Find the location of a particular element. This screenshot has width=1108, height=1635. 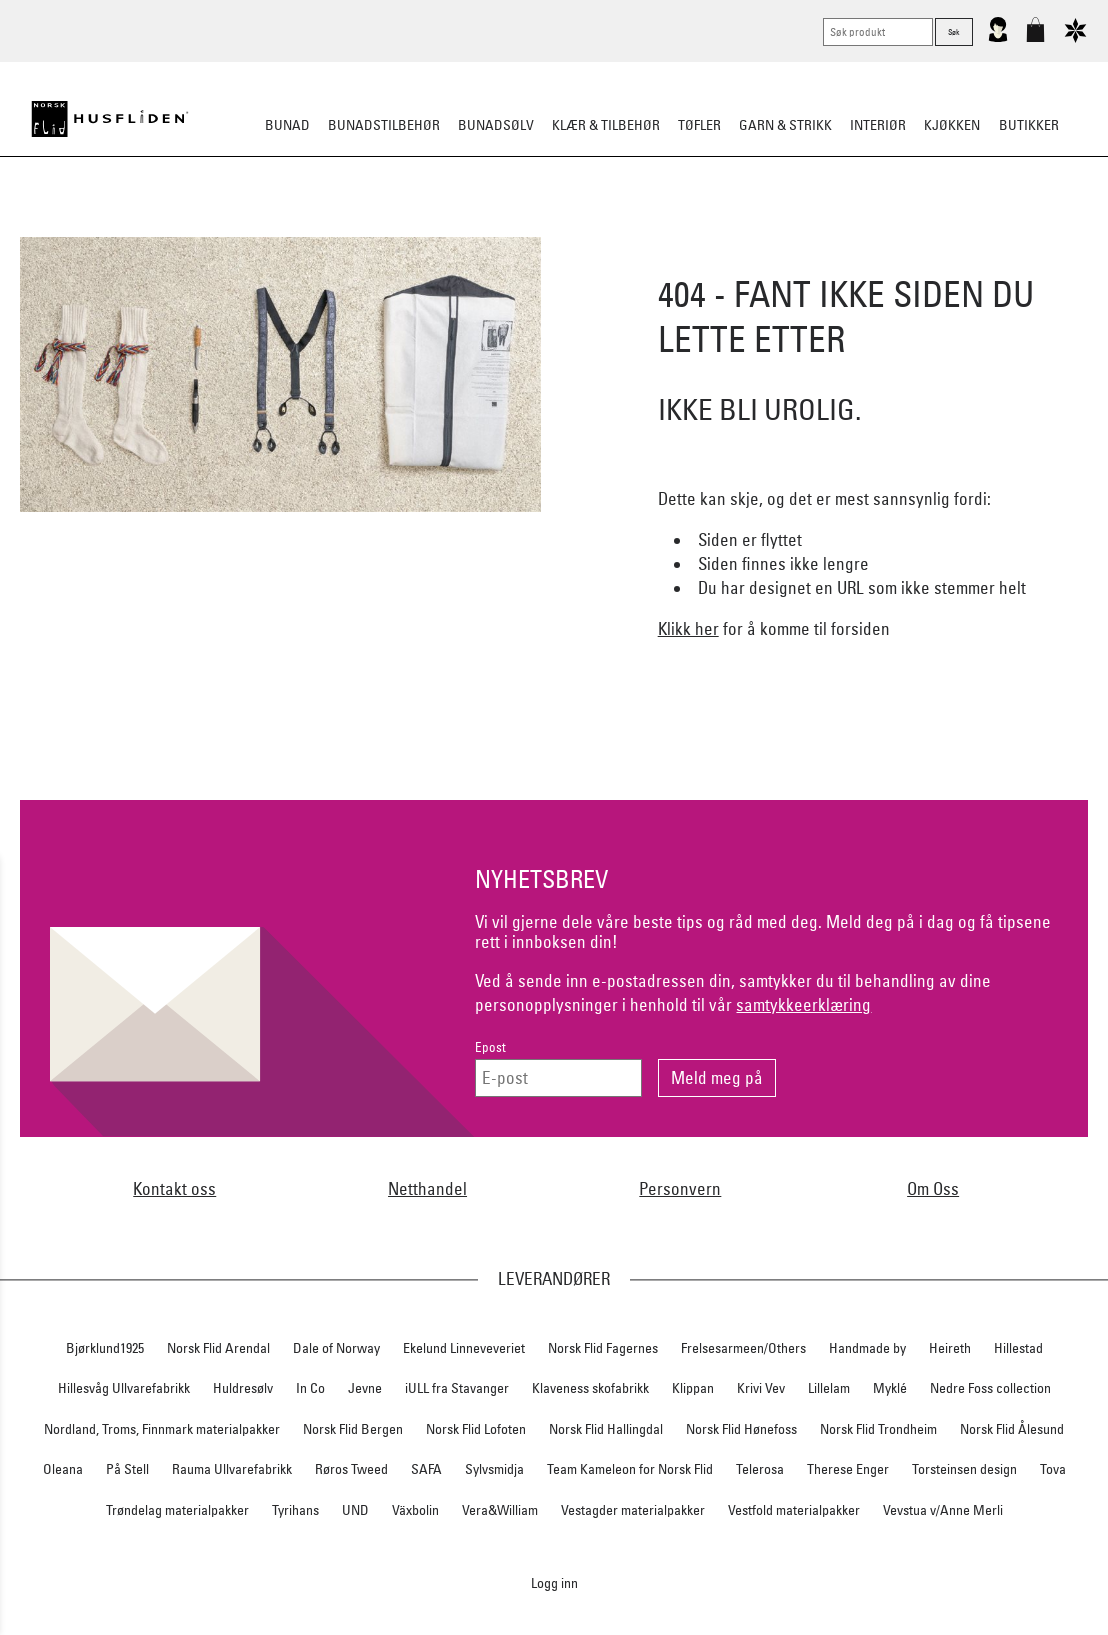

Garn & strikk is located at coordinates (785, 125).